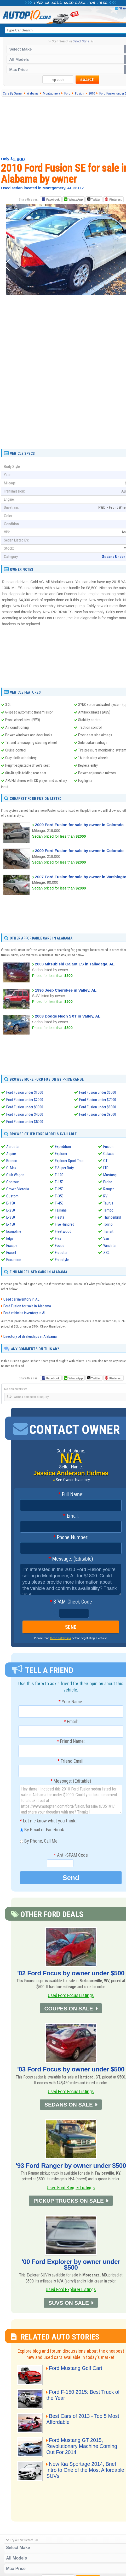 This screenshot has height=2576, width=126. I want to click on Ford Fusion under $6000, so click(97, 1092).